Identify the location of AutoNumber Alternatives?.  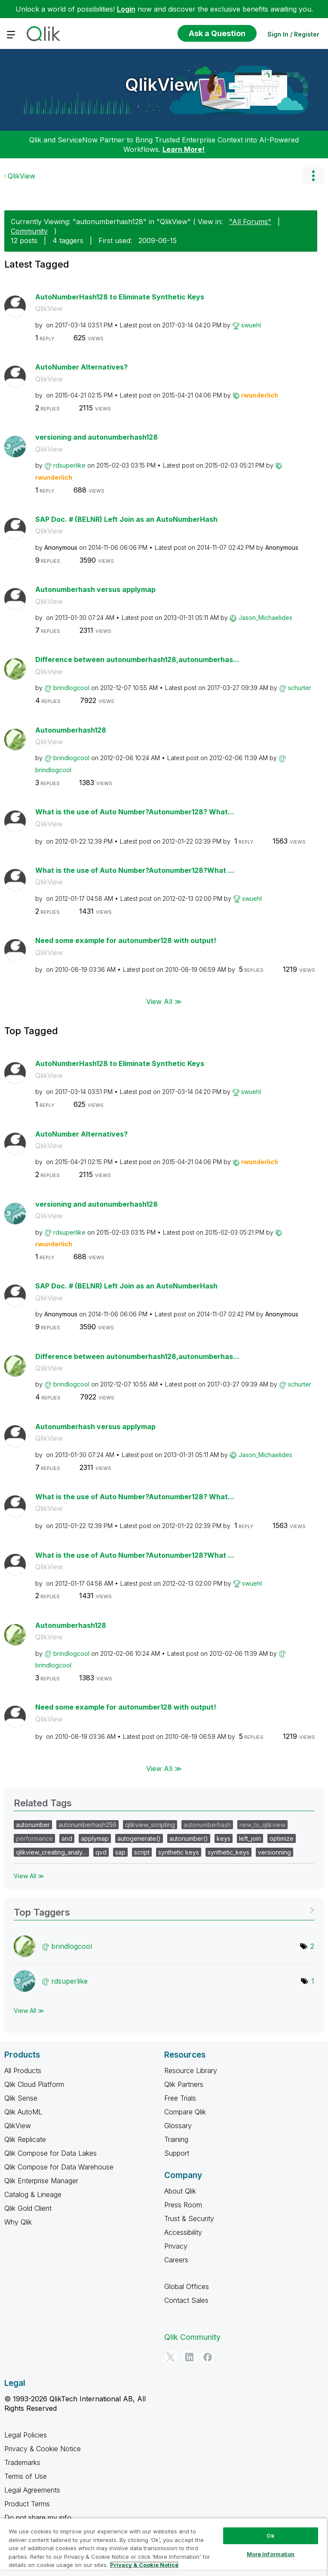
(81, 367).